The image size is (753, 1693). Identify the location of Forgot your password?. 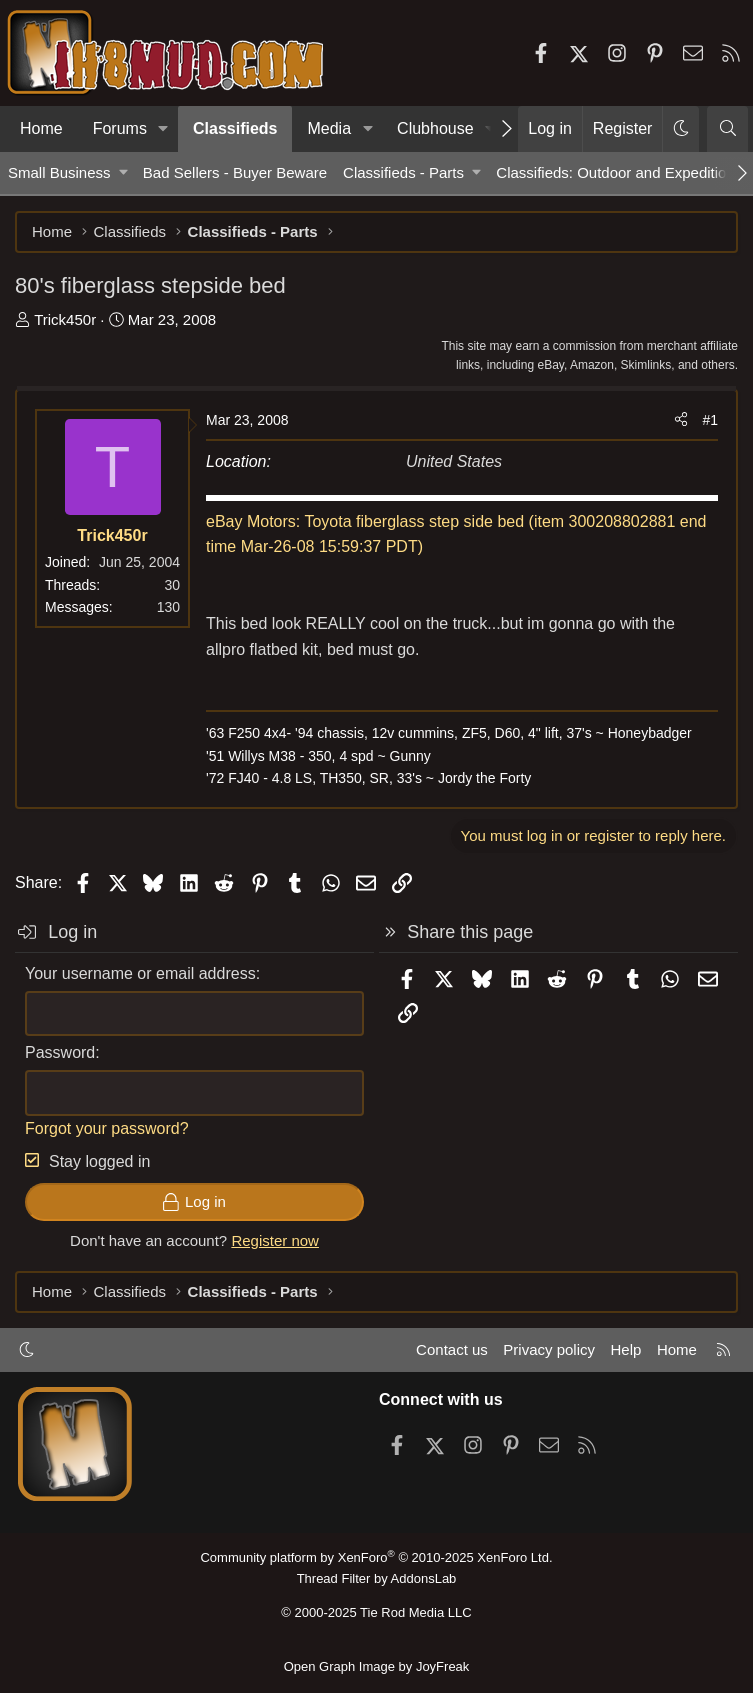
(107, 1128).